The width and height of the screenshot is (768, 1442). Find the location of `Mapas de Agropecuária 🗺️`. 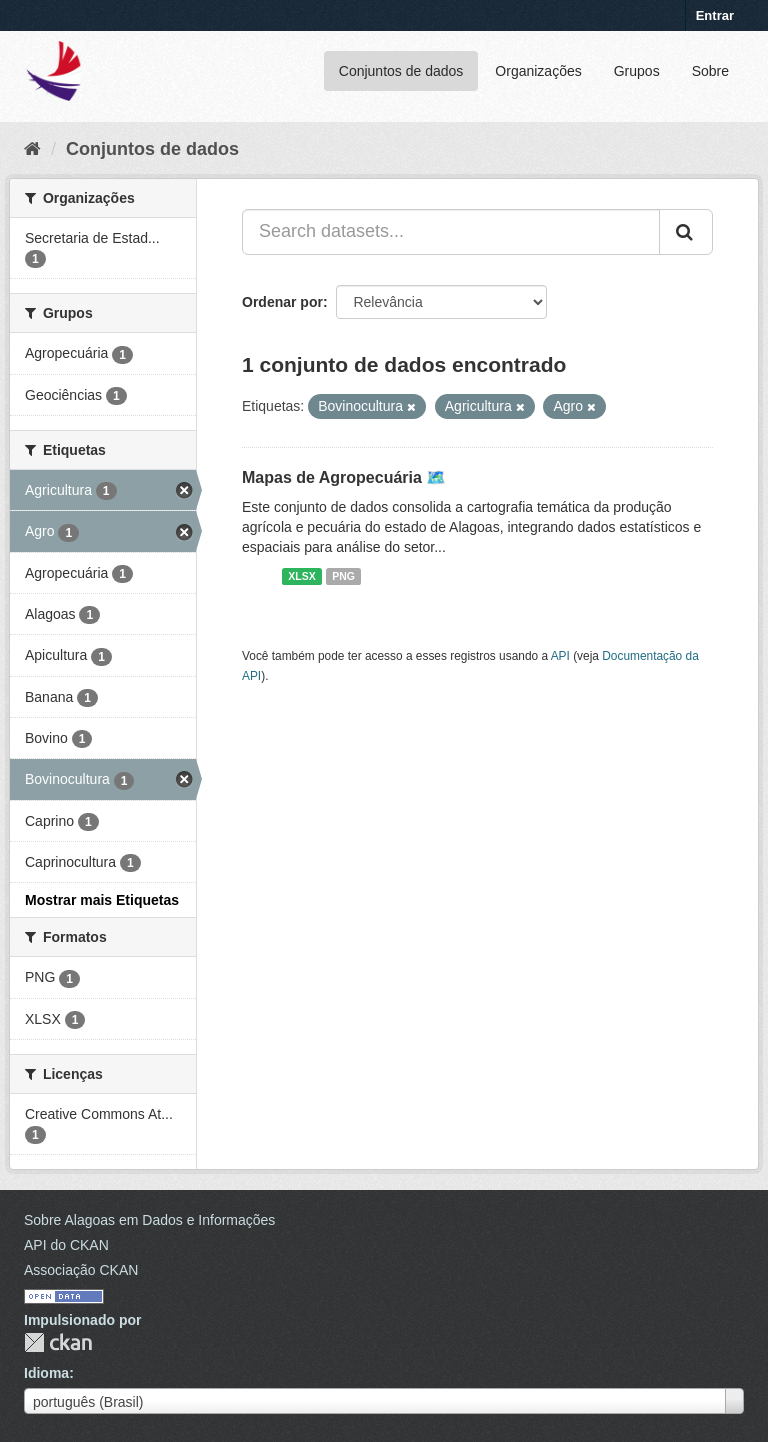

Mapas de Agropecuária 🗺️ is located at coordinates (344, 477).